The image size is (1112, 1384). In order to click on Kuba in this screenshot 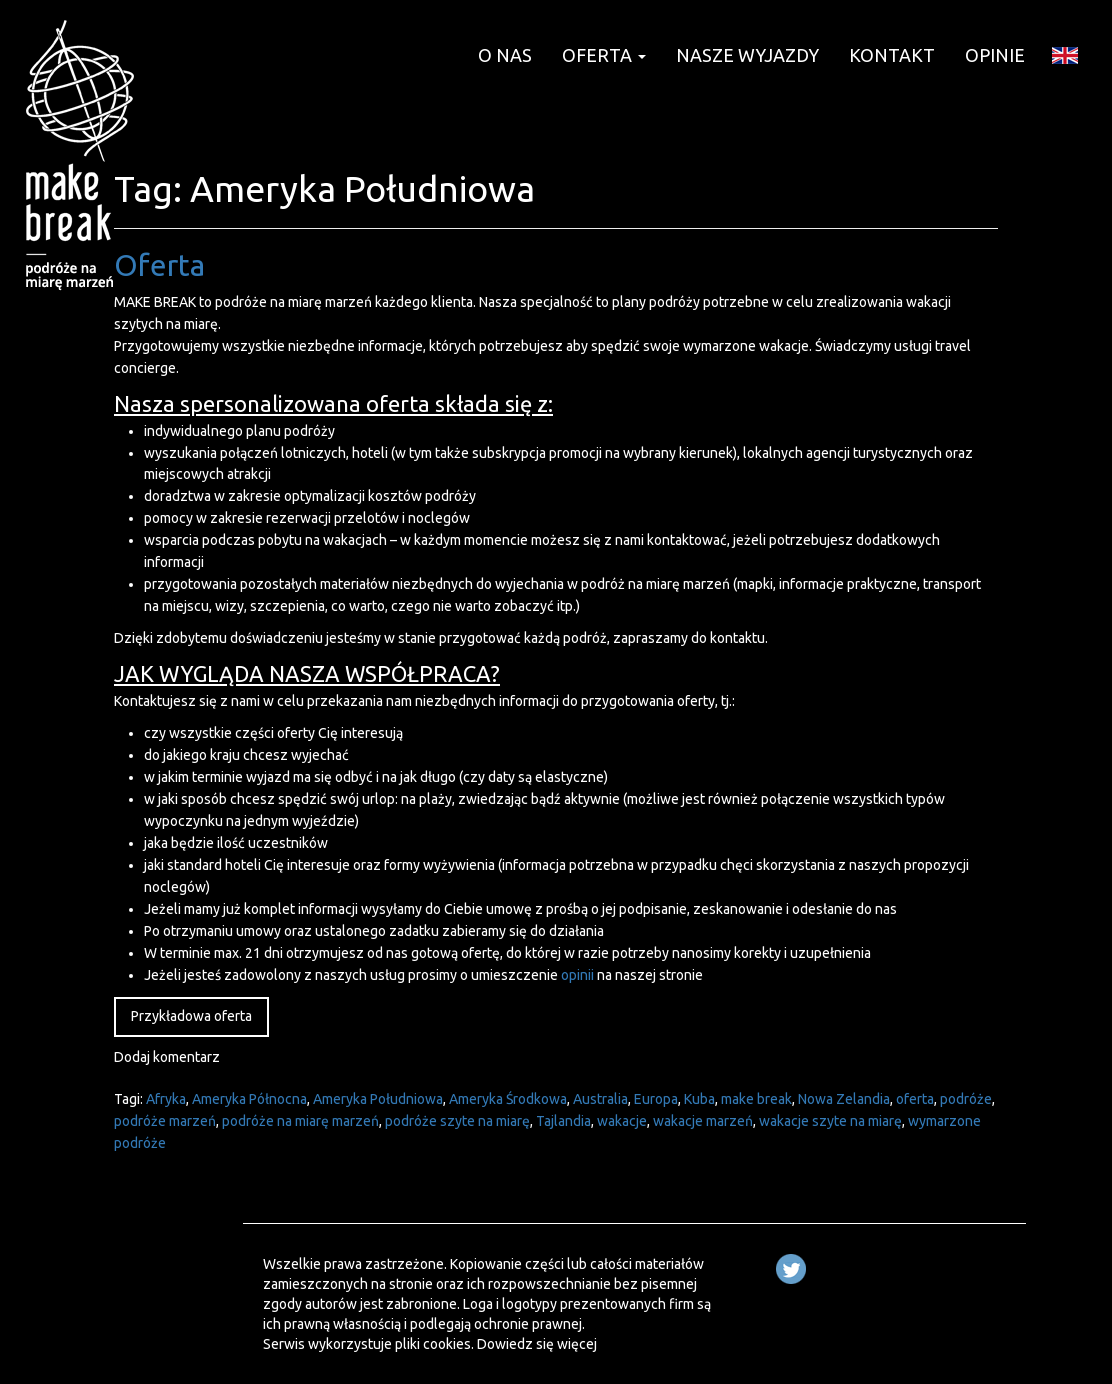, I will do `click(699, 1099)`.